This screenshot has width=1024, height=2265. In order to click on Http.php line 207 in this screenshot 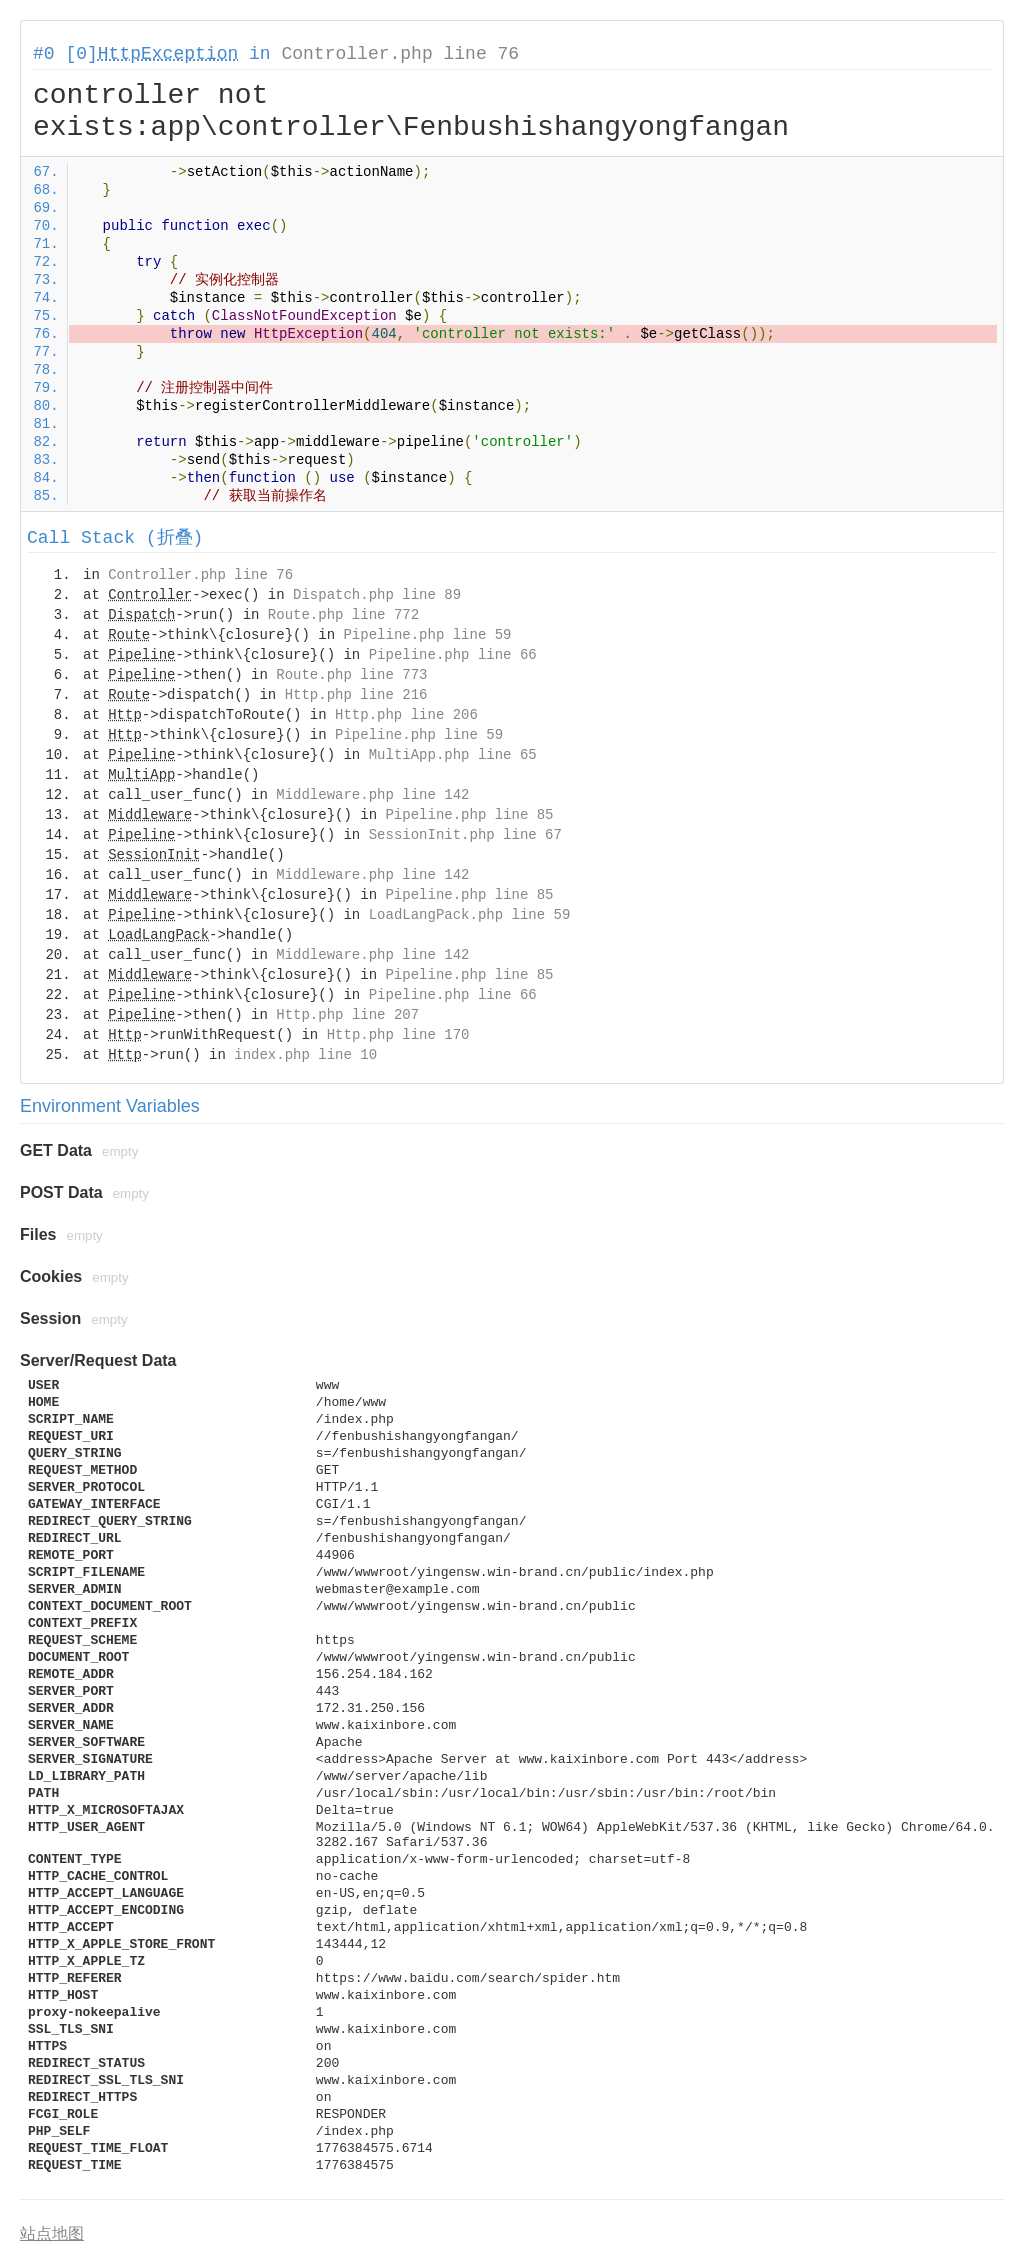, I will do `click(347, 1015)`.